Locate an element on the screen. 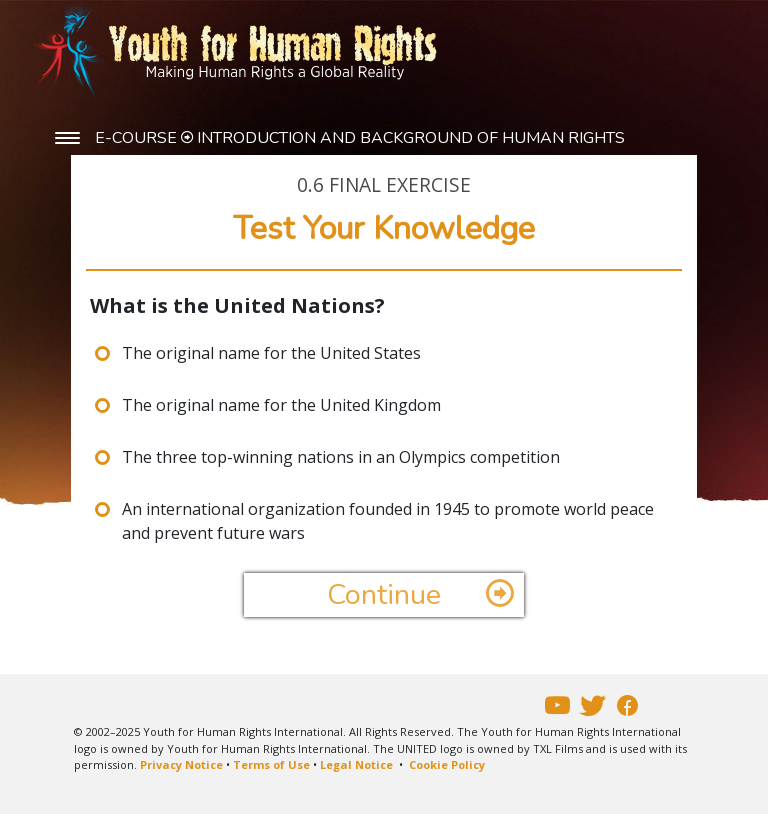  Terms of Use is located at coordinates (271, 764).